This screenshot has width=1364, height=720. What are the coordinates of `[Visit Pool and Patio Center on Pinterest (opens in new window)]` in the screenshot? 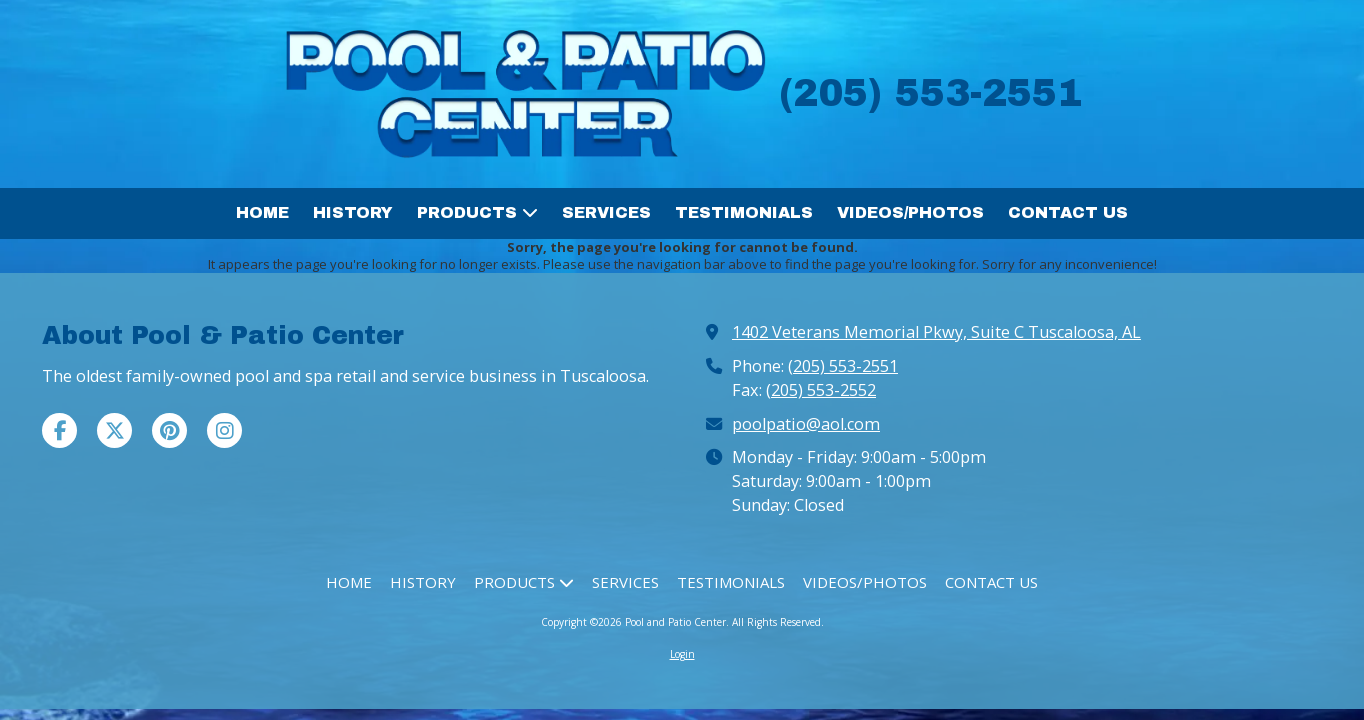 It's located at (169, 430).